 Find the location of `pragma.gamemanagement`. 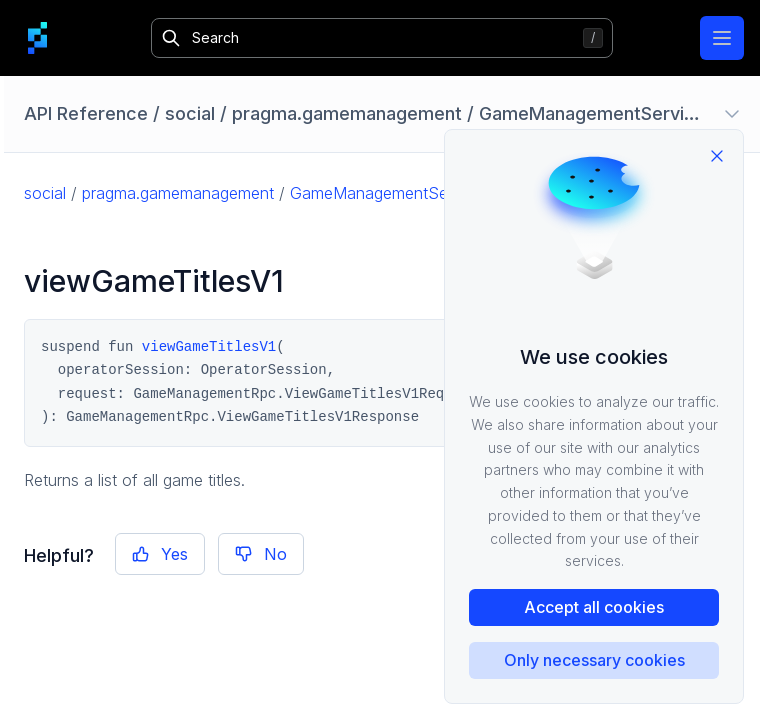

pragma.gamemanagement is located at coordinates (178, 193).